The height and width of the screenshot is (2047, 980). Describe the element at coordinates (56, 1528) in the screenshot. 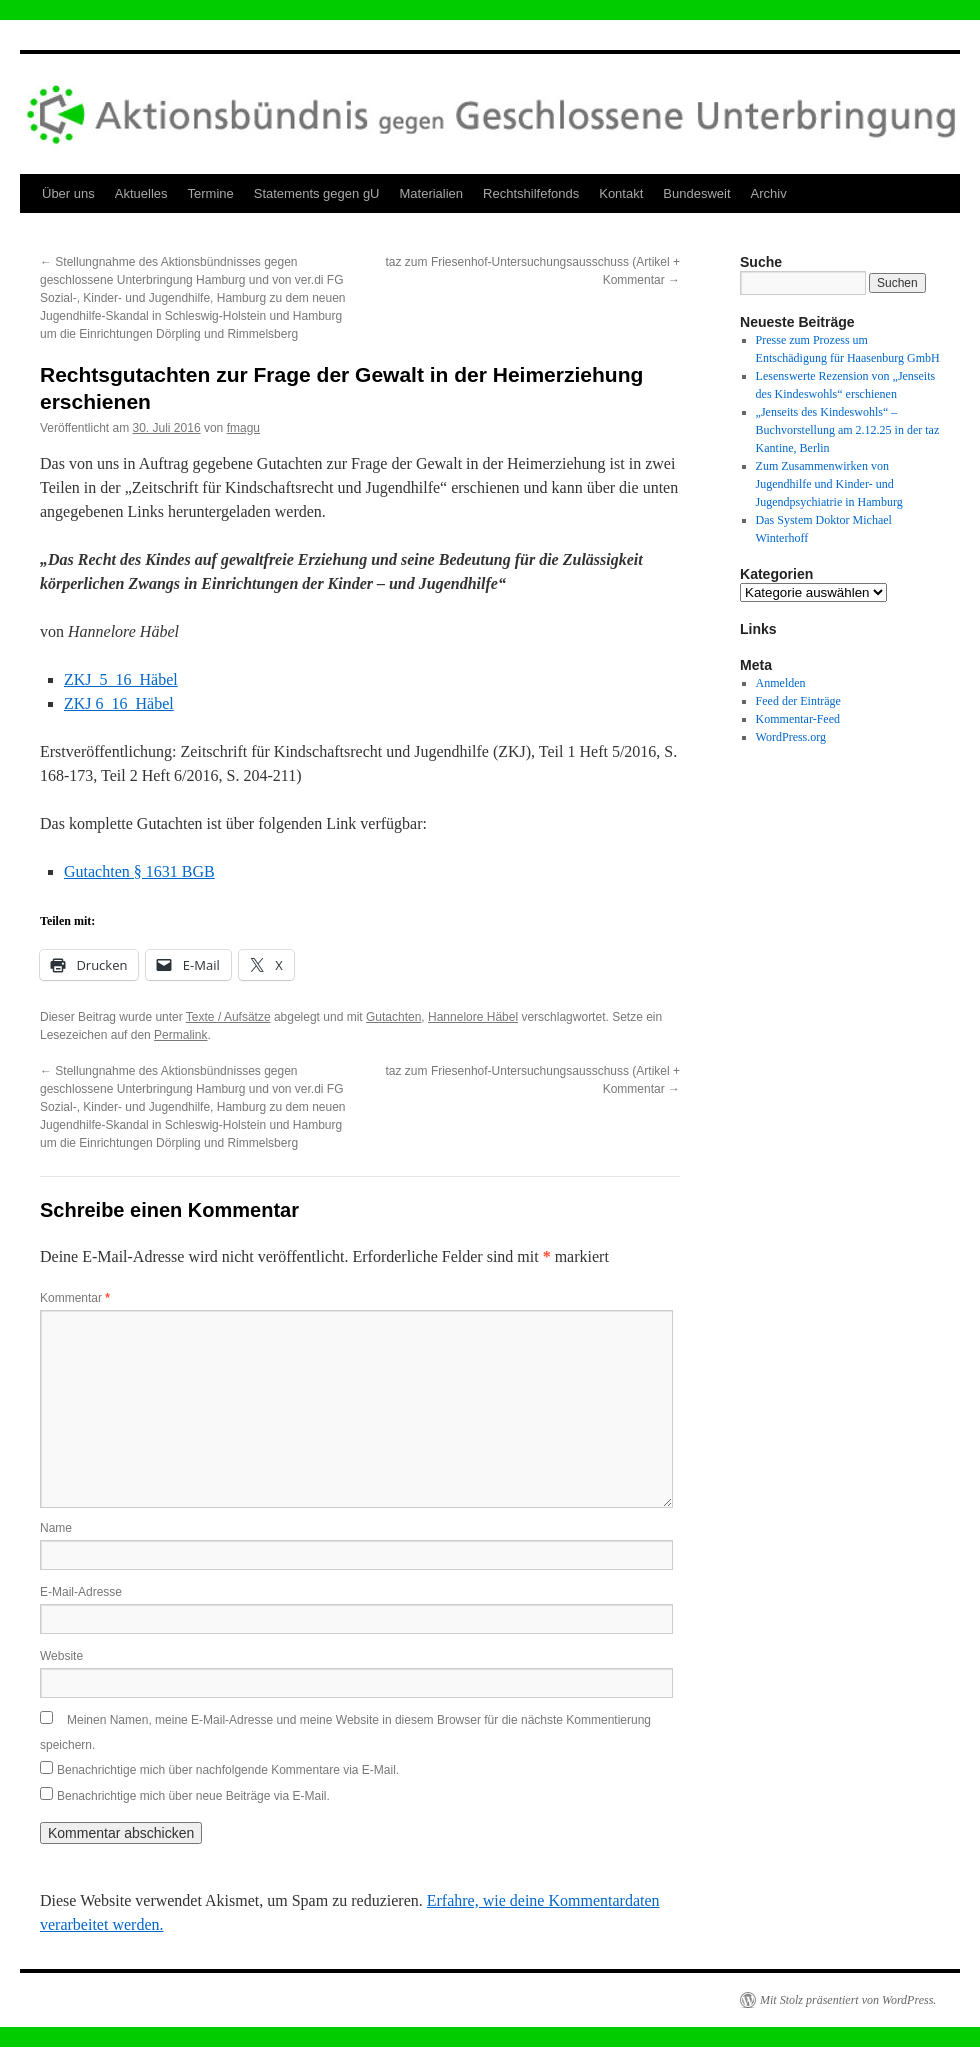

I see `Name` at that location.